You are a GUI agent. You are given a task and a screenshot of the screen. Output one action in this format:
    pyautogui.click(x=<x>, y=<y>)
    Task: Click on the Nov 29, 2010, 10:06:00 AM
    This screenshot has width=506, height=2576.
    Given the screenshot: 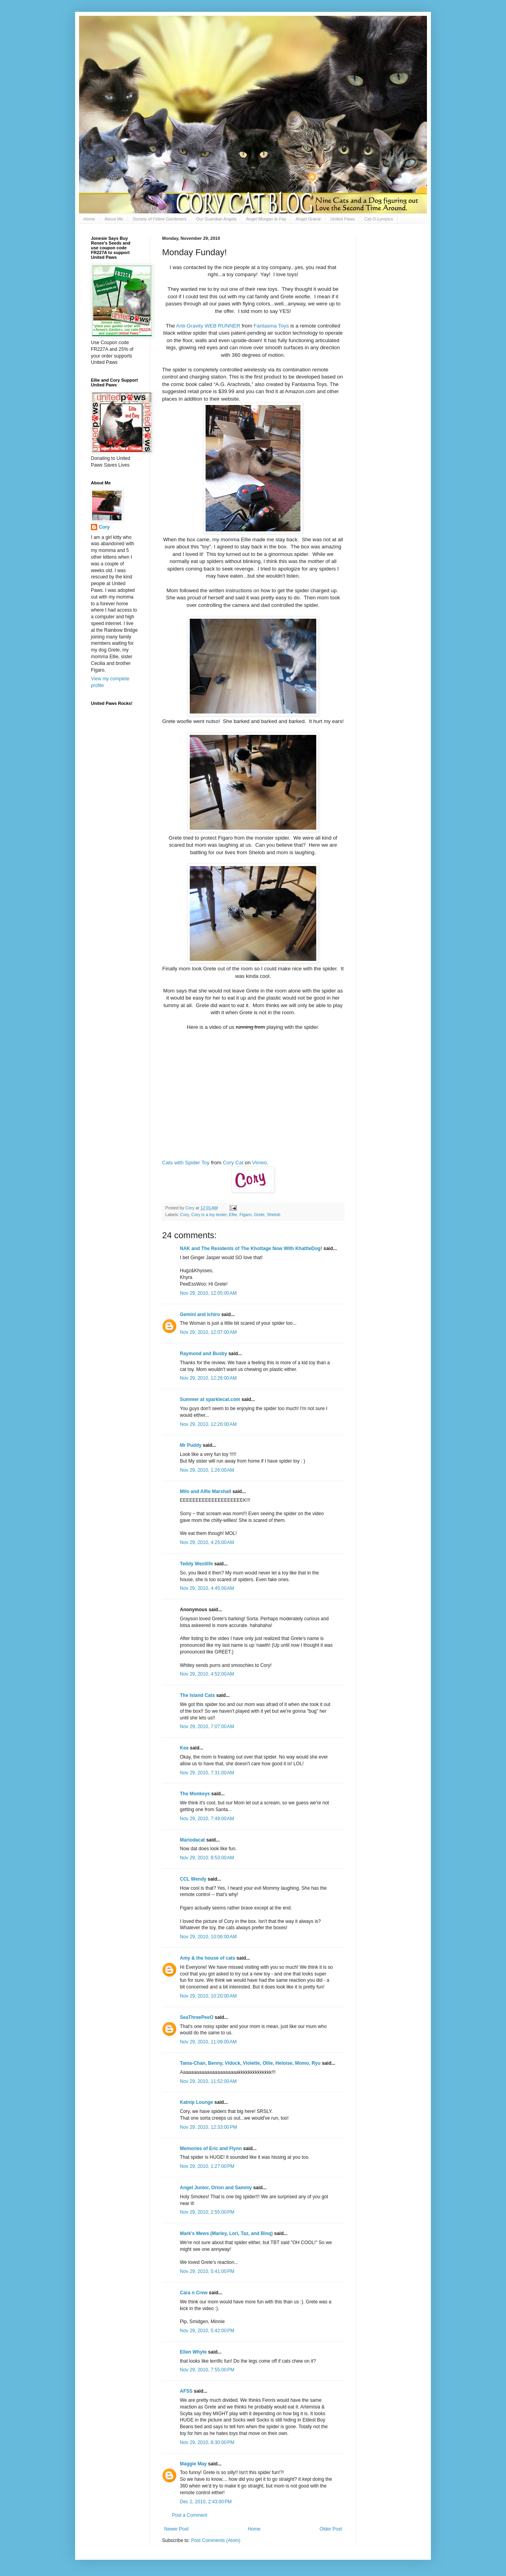 What is the action you would take?
    pyautogui.click(x=208, y=1937)
    